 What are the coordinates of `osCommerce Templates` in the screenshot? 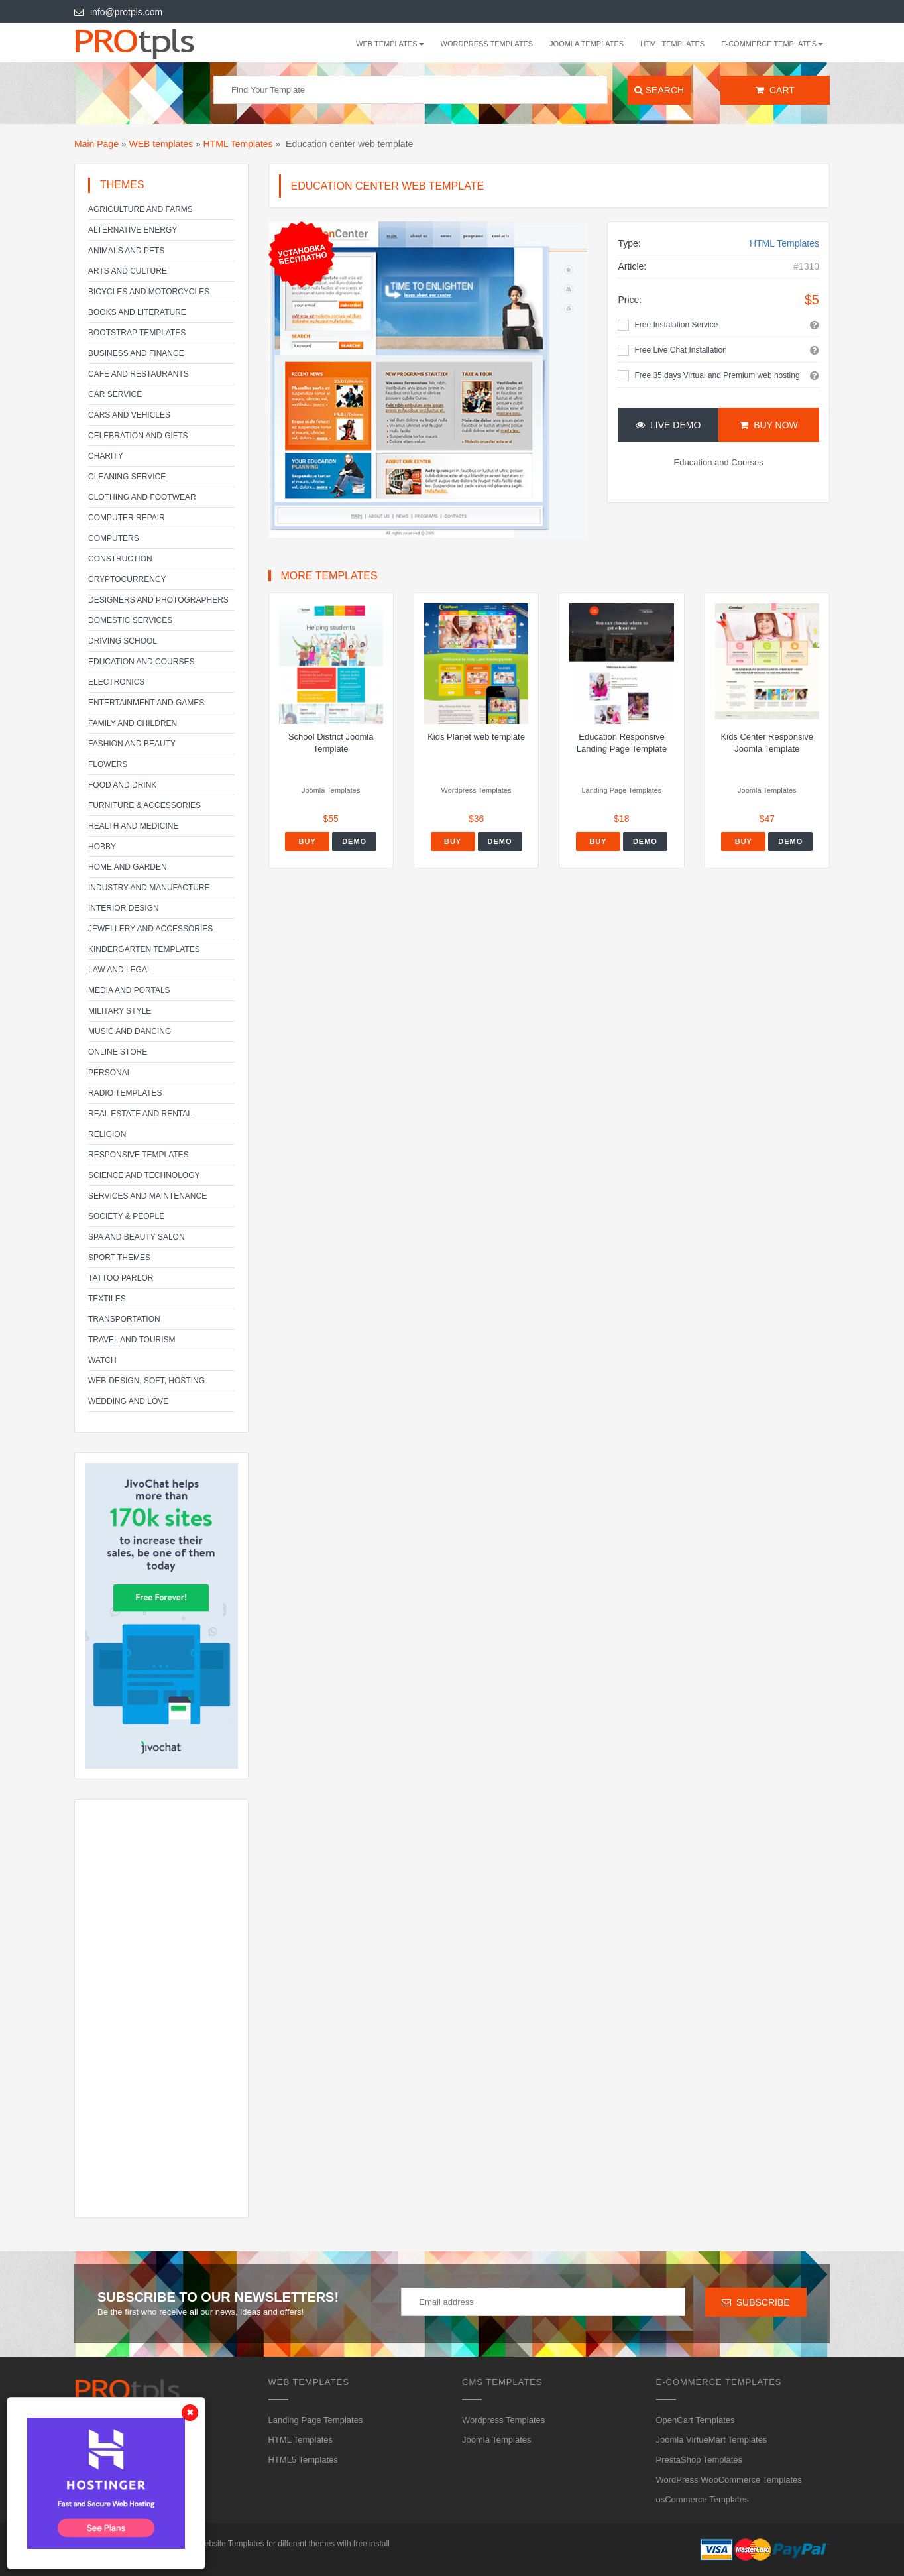 It's located at (702, 2499).